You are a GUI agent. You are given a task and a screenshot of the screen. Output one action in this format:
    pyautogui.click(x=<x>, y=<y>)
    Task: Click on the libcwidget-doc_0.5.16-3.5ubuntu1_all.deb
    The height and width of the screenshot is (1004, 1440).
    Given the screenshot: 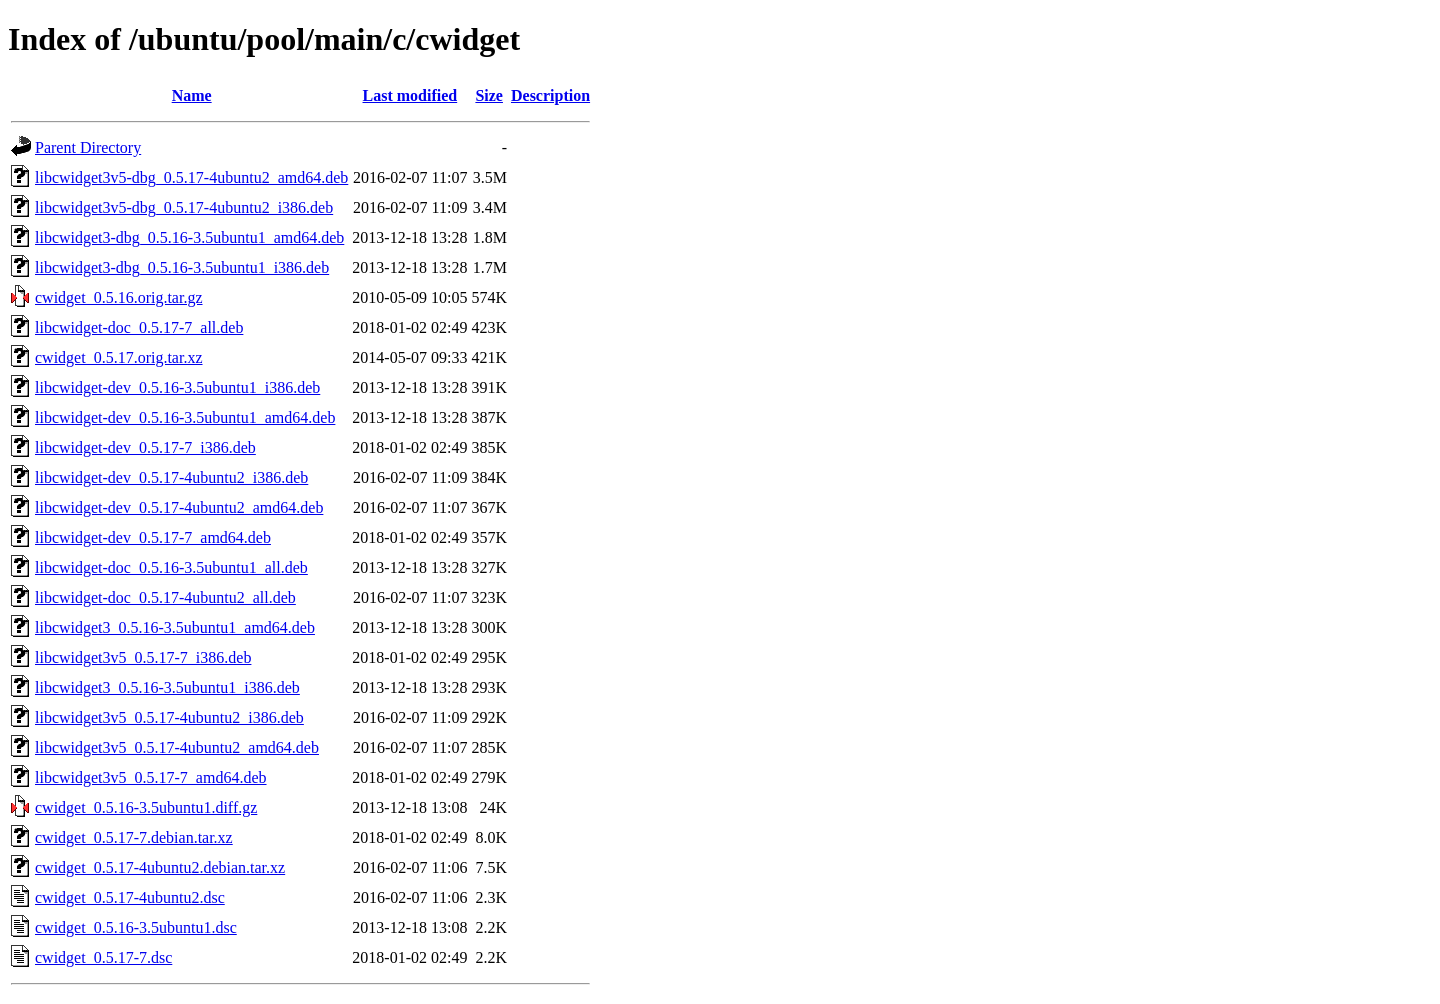 What is the action you would take?
    pyautogui.click(x=171, y=567)
    